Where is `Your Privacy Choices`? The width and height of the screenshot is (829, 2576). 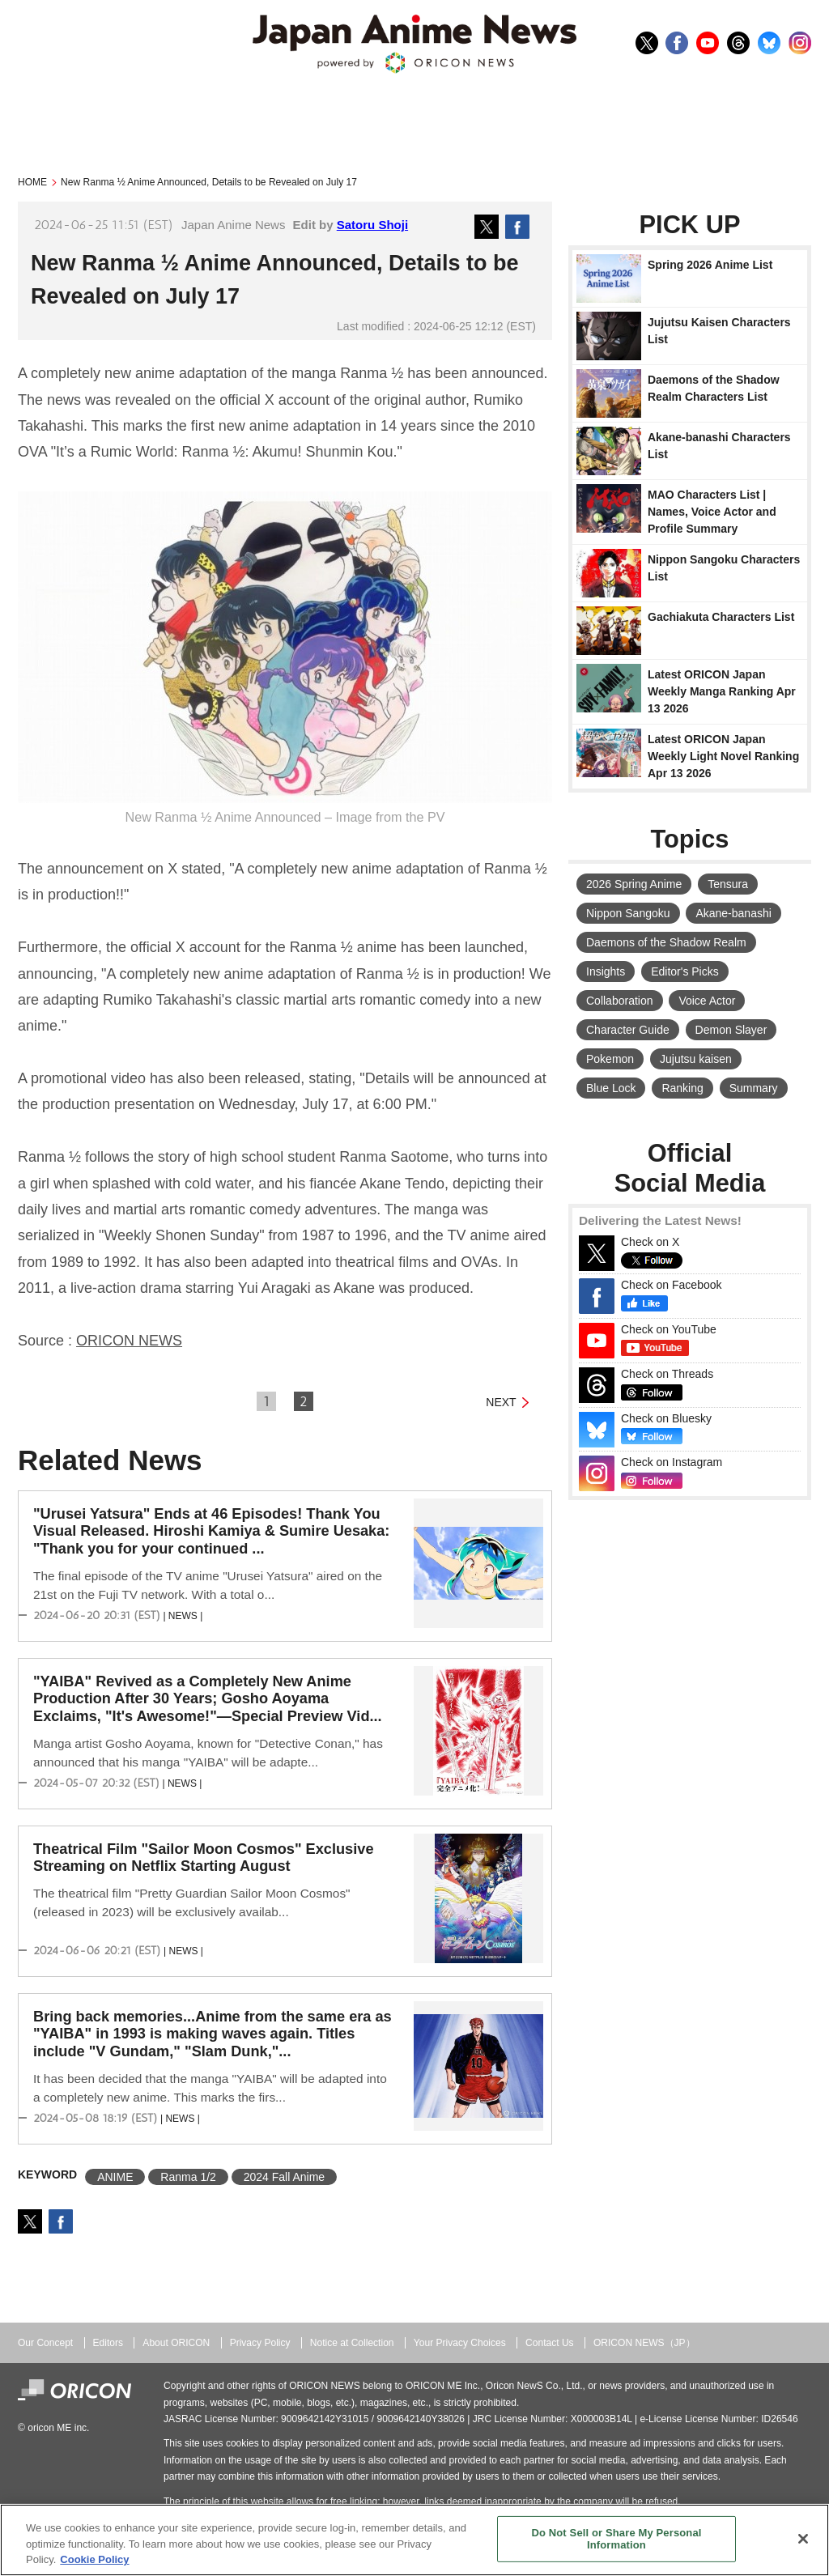 Your Privacy Choices is located at coordinates (460, 2343).